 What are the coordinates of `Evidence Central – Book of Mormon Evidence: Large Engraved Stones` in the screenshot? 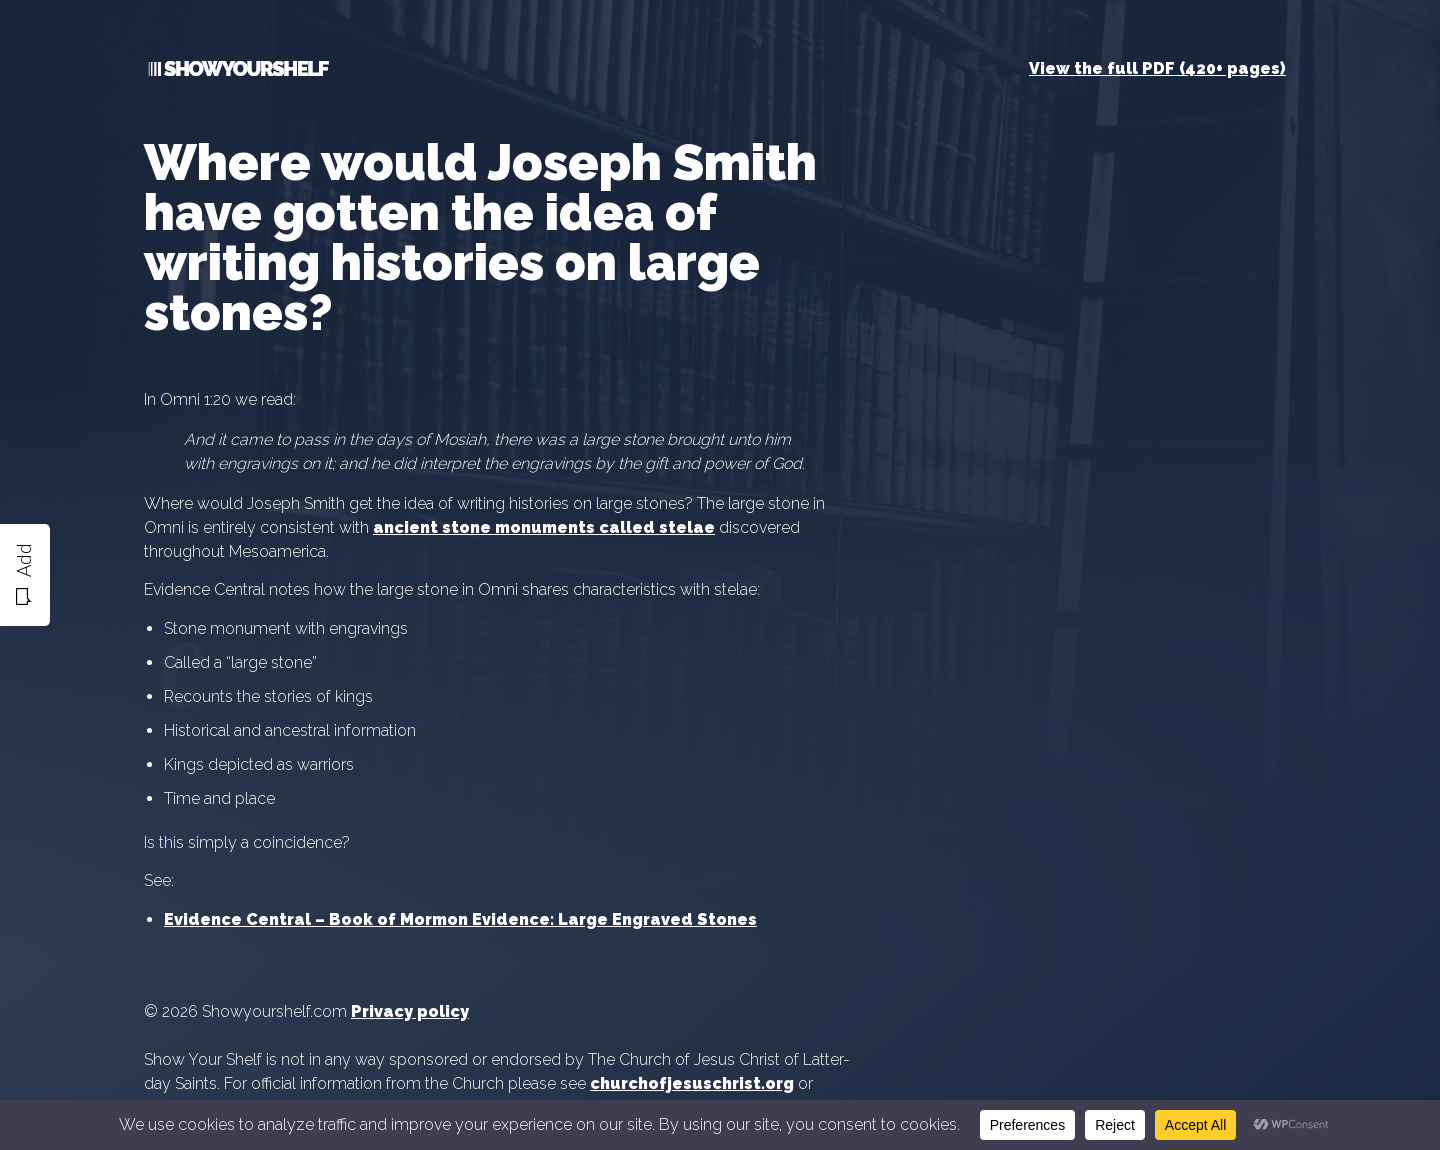 It's located at (460, 919).